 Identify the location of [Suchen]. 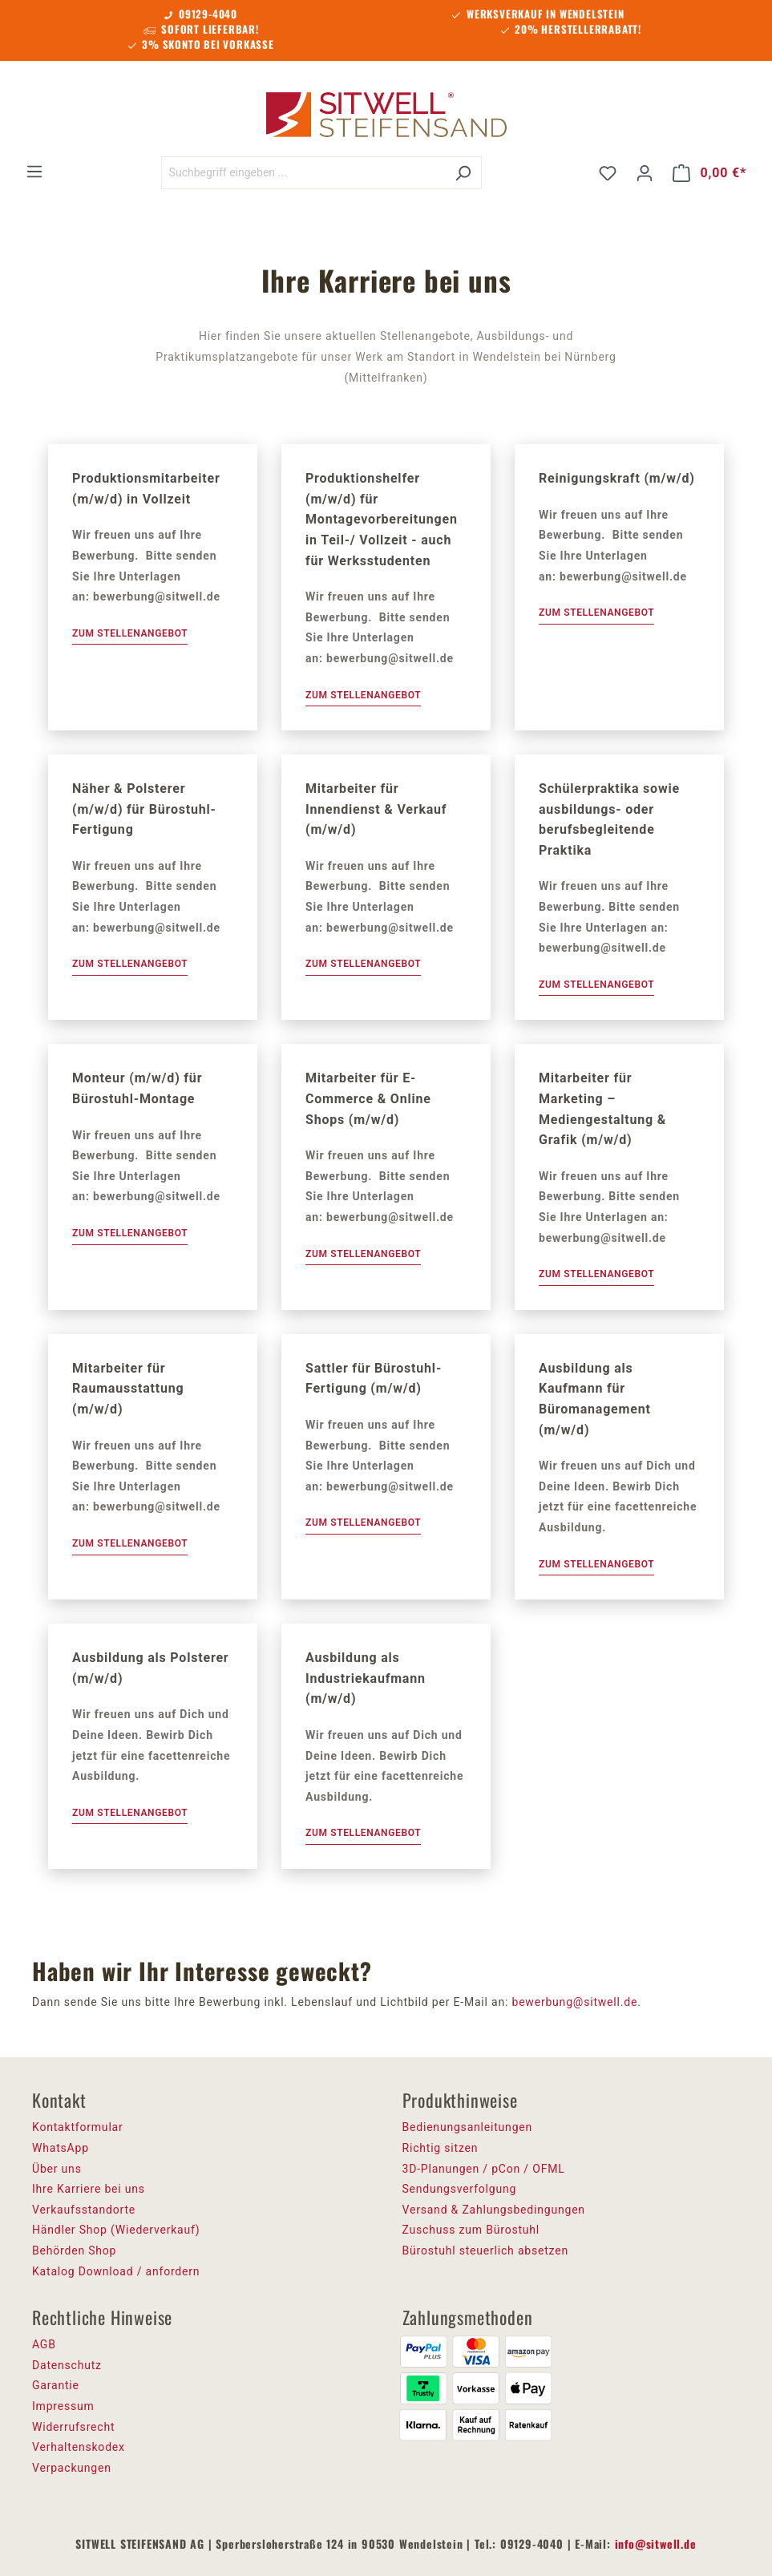
(463, 172).